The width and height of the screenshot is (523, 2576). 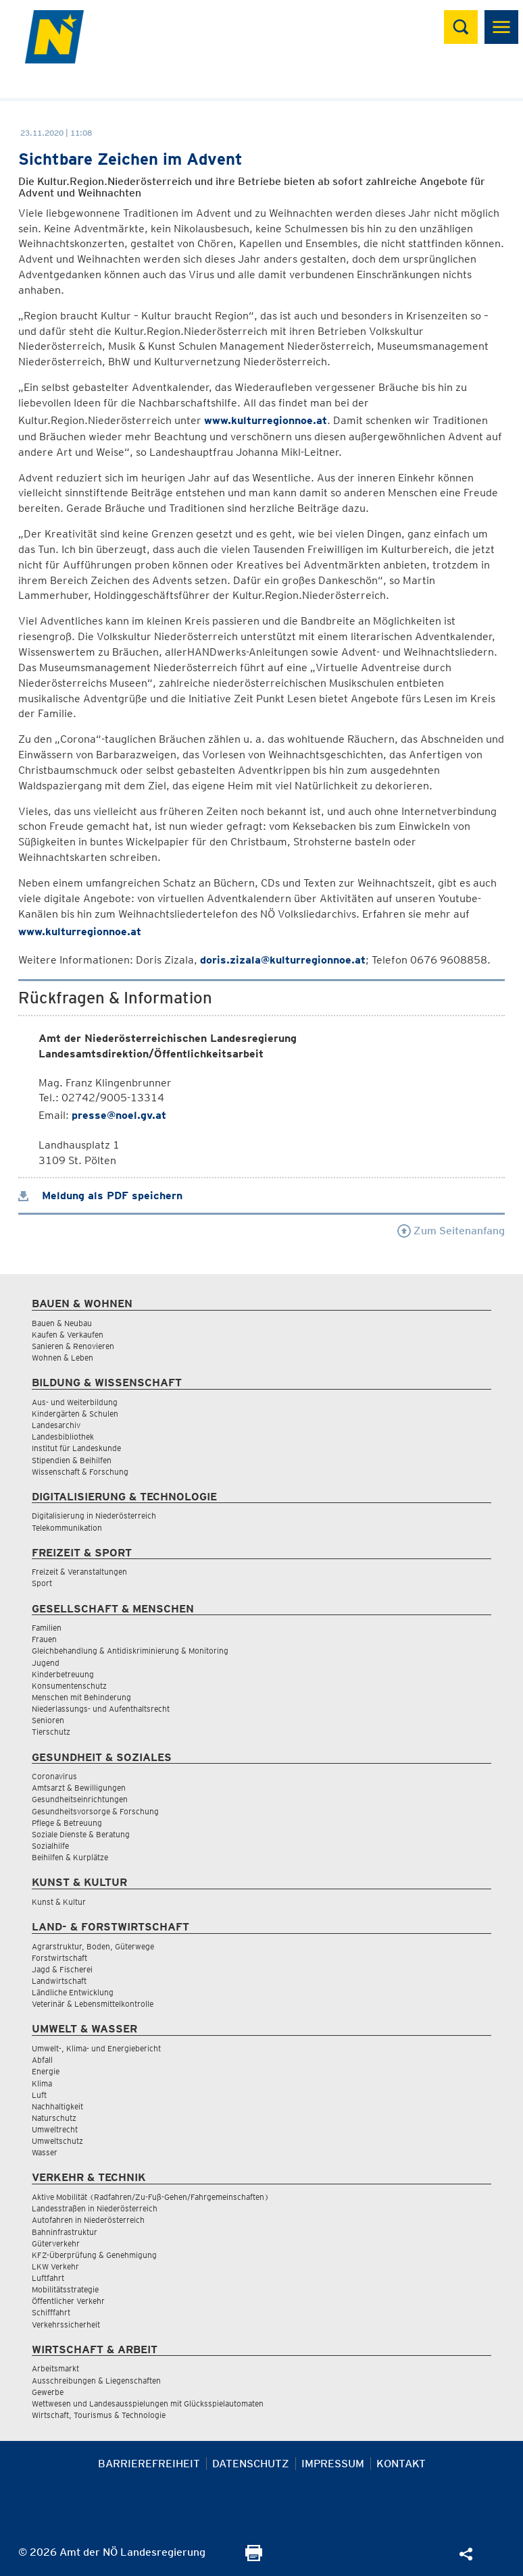 I want to click on Impressum, so click(x=332, y=2463).